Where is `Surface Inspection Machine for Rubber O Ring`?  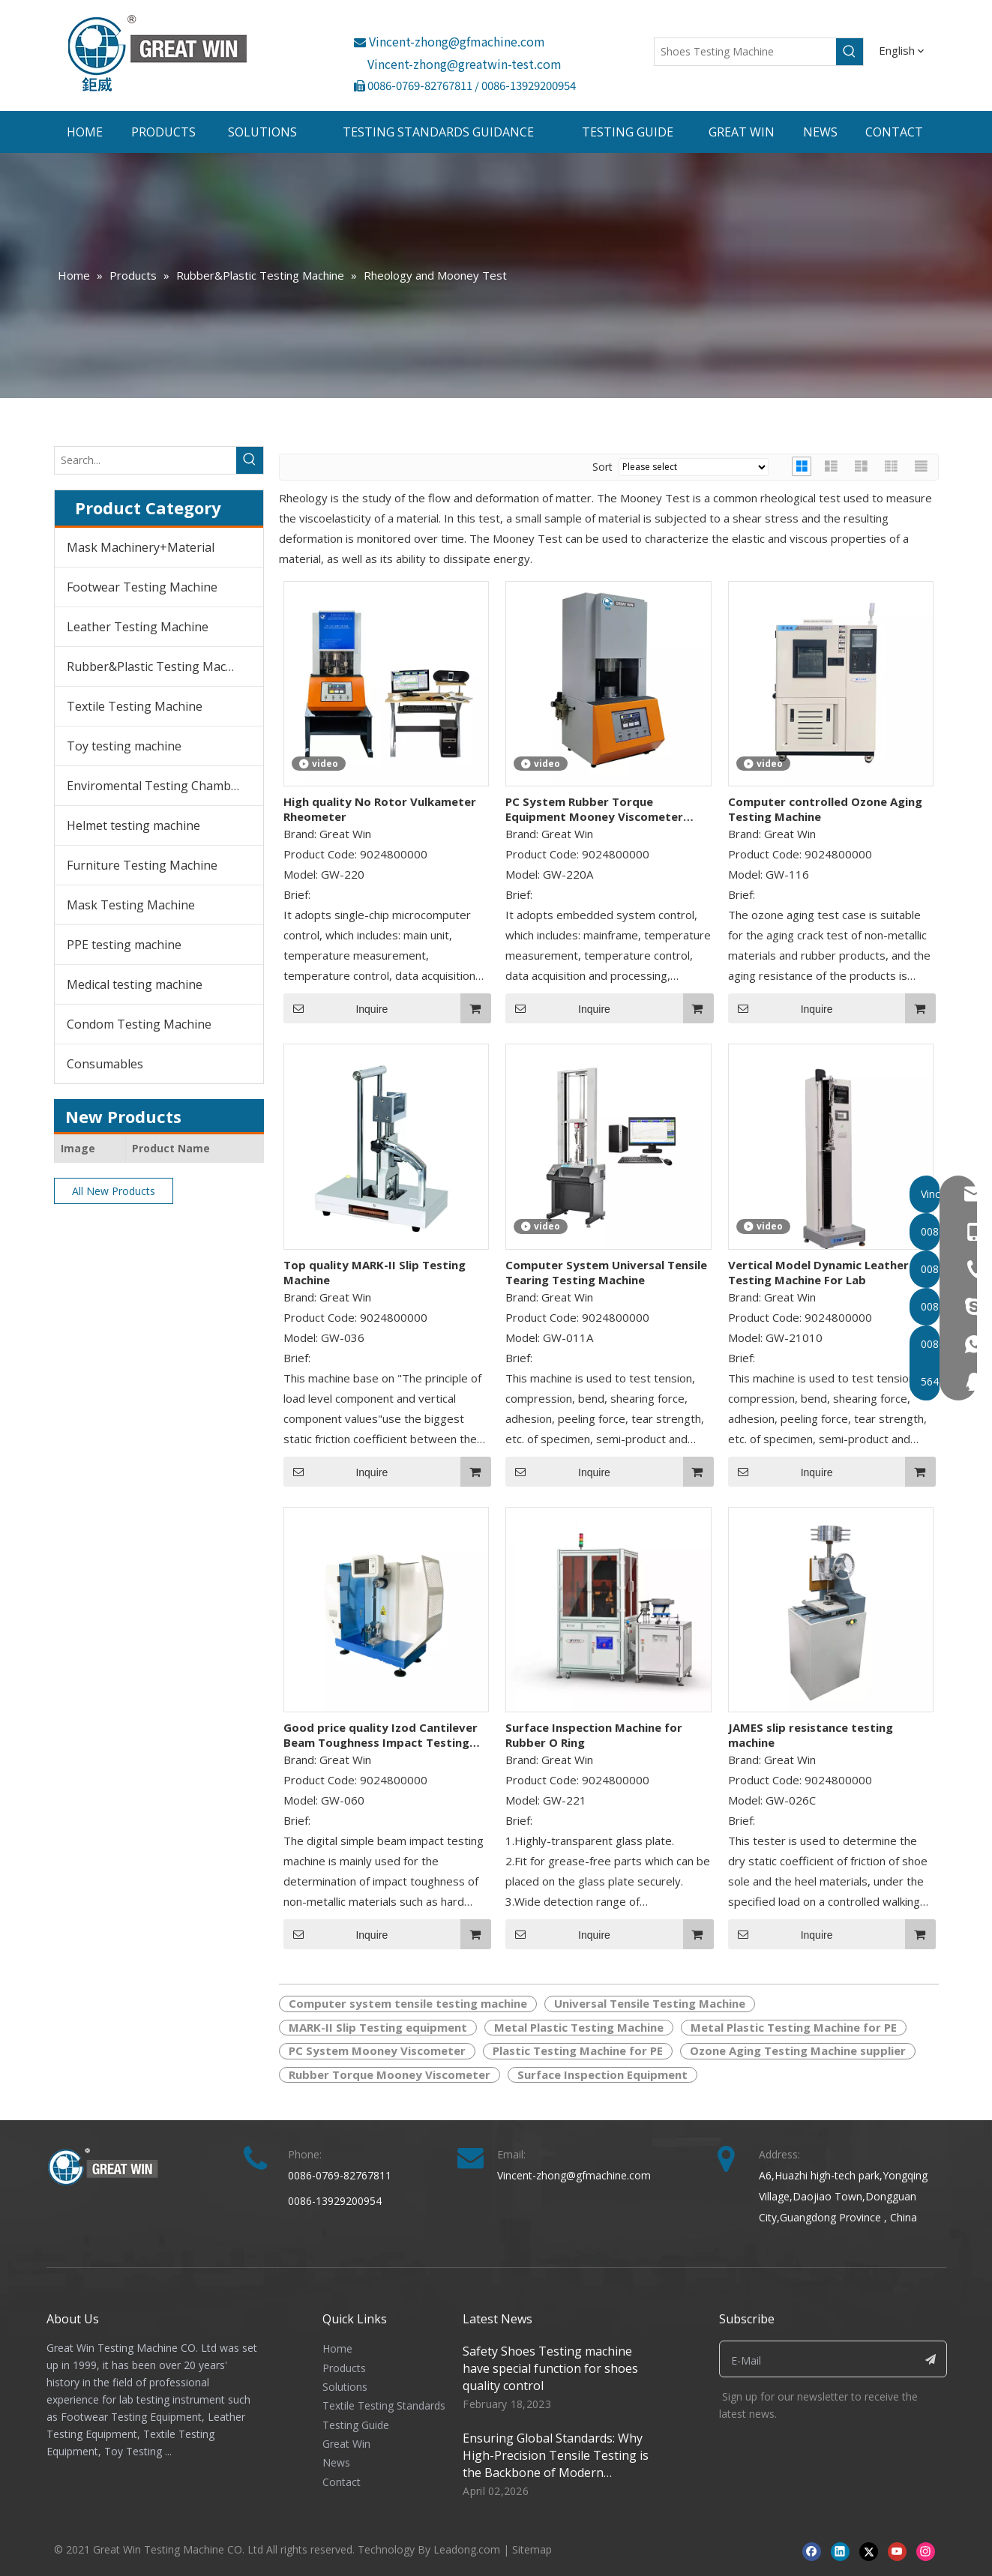 Surface Inspection Machine for Rubber O Ring is located at coordinates (593, 1735).